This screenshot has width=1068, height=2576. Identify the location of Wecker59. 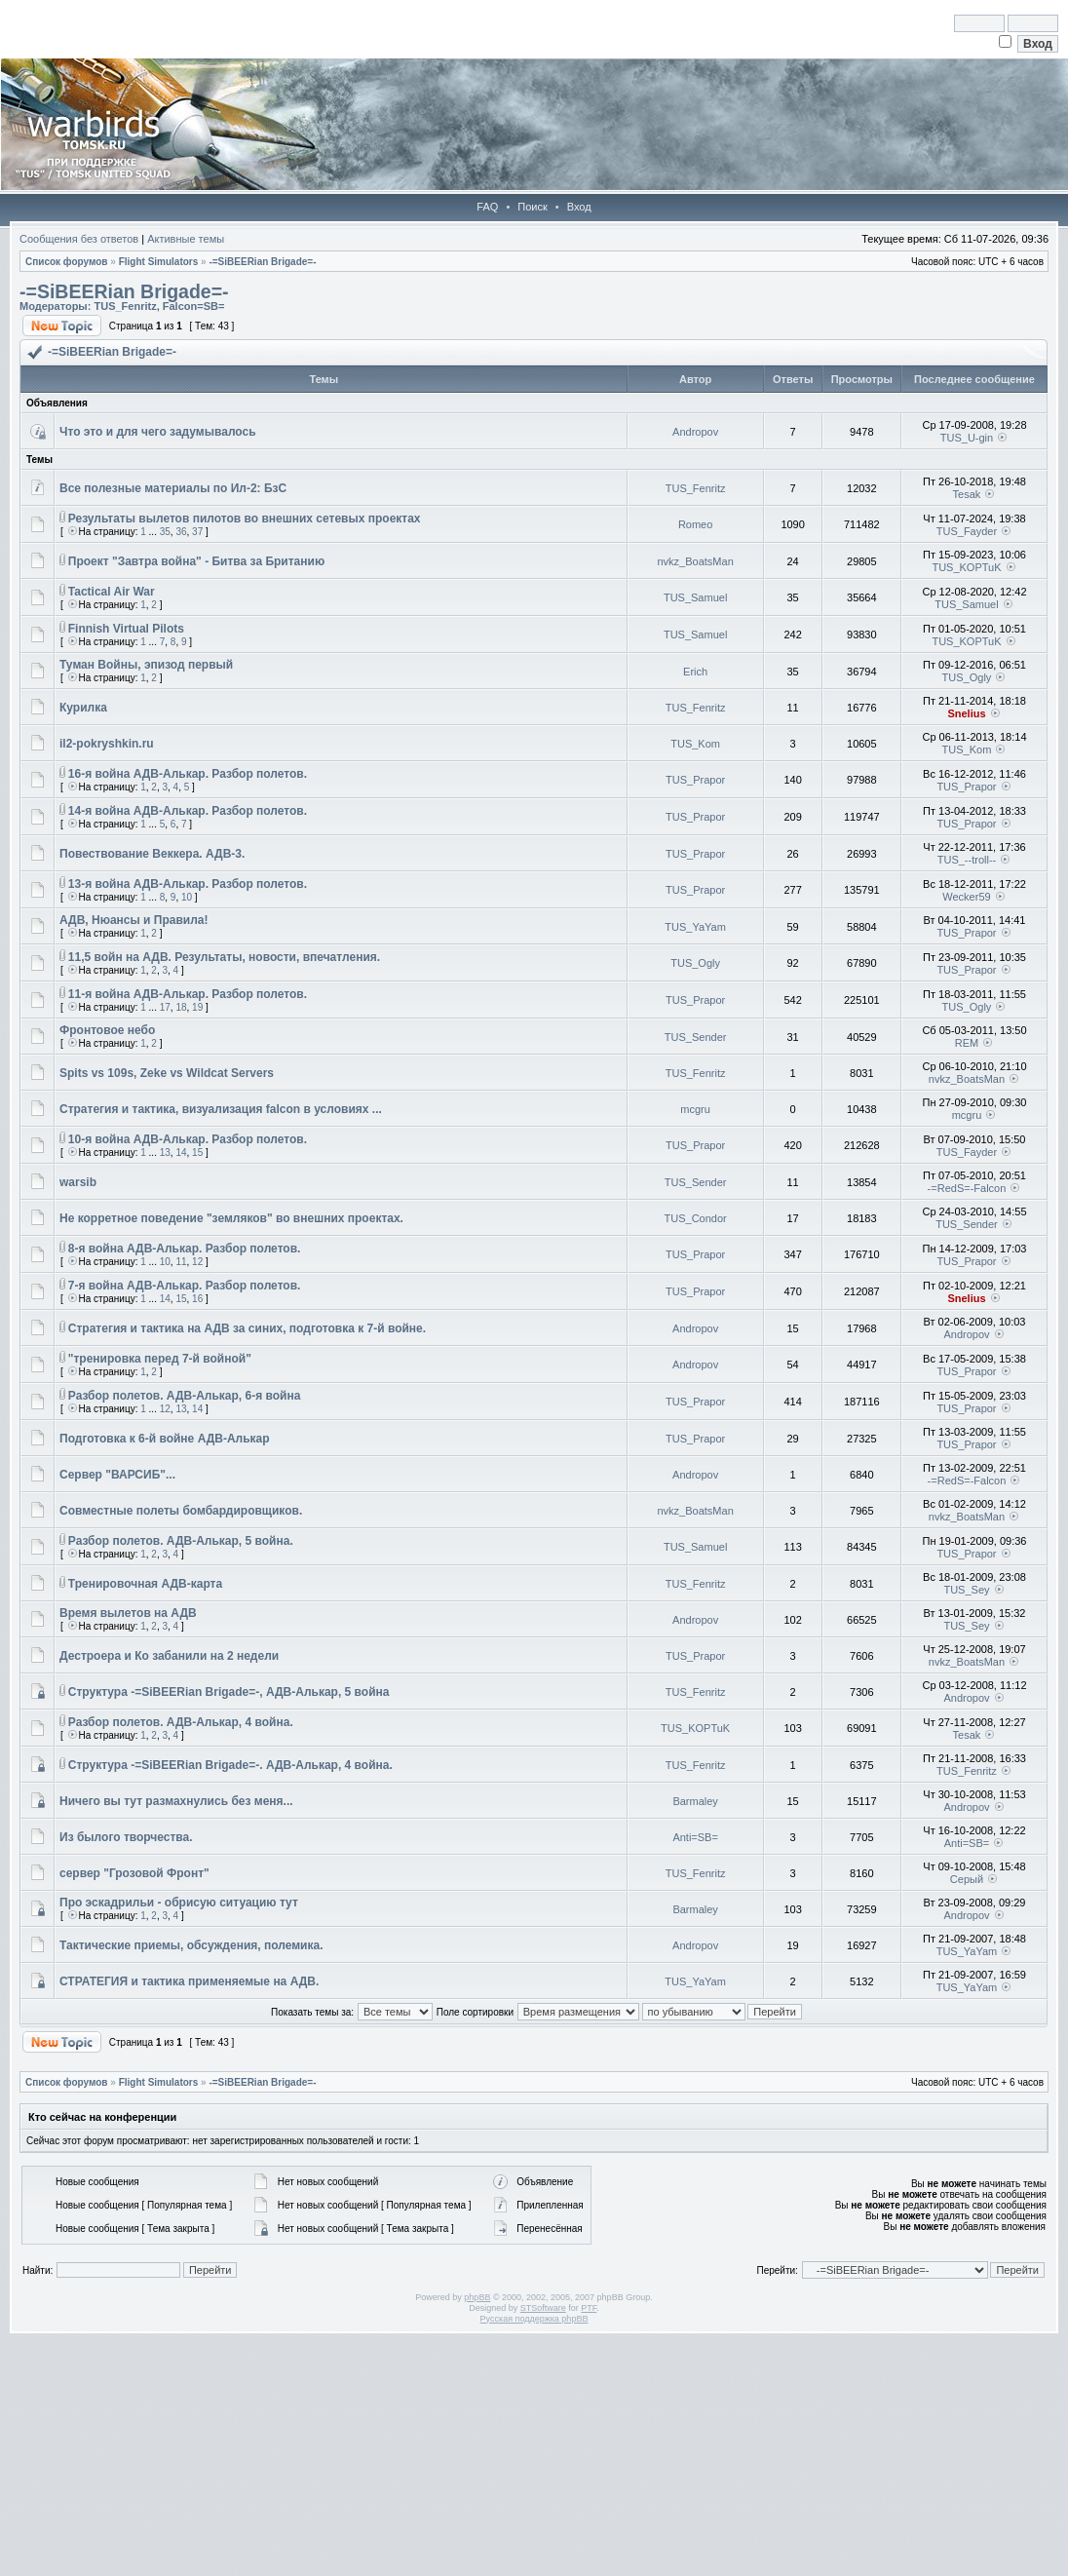
(966, 897).